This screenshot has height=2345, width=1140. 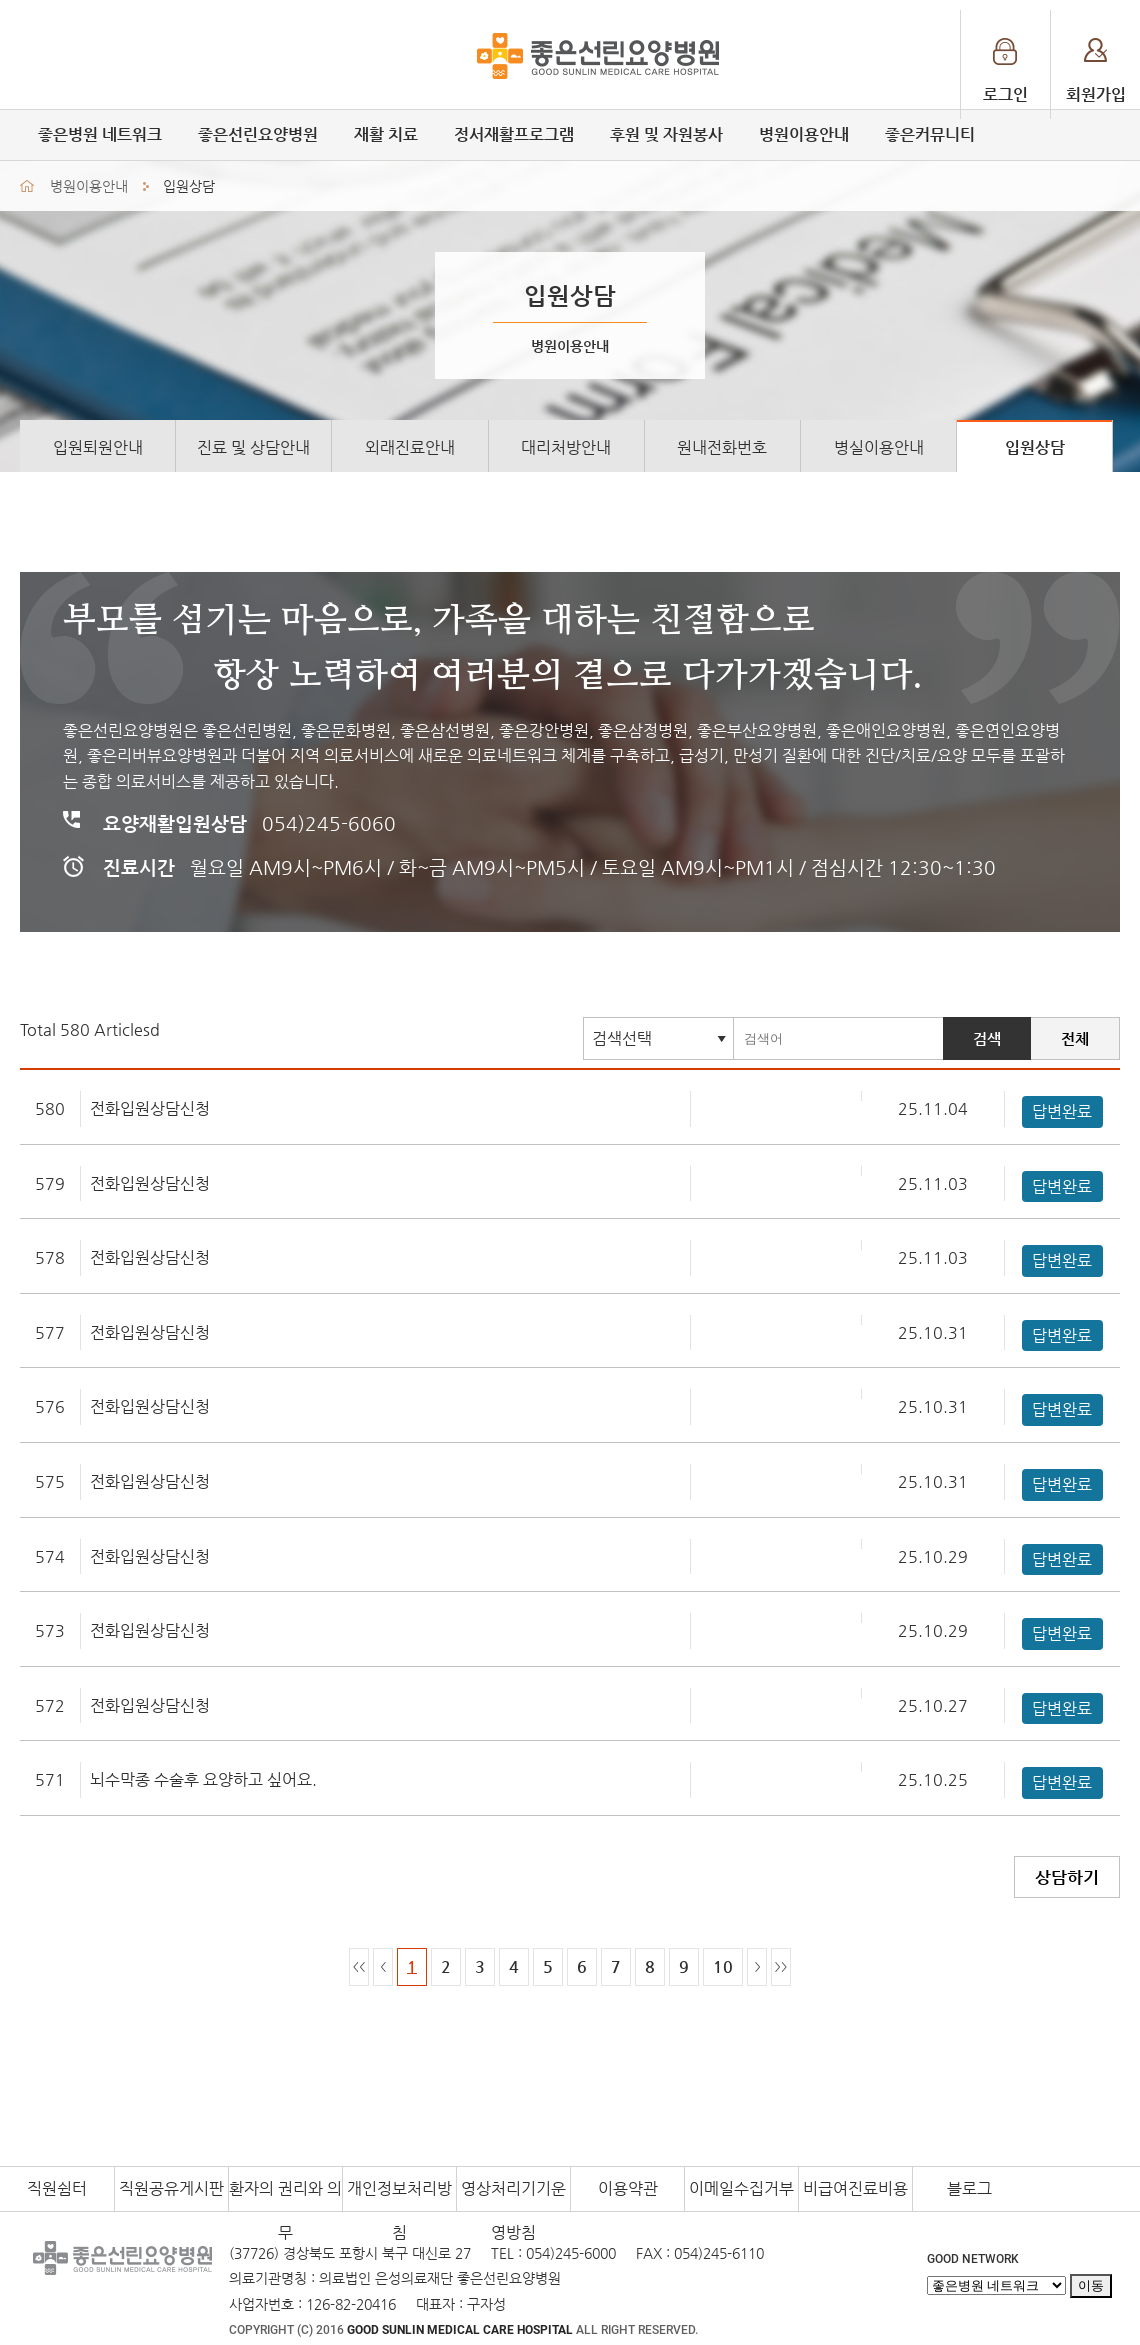 I want to click on 전화입원상담신청, so click(x=150, y=1108).